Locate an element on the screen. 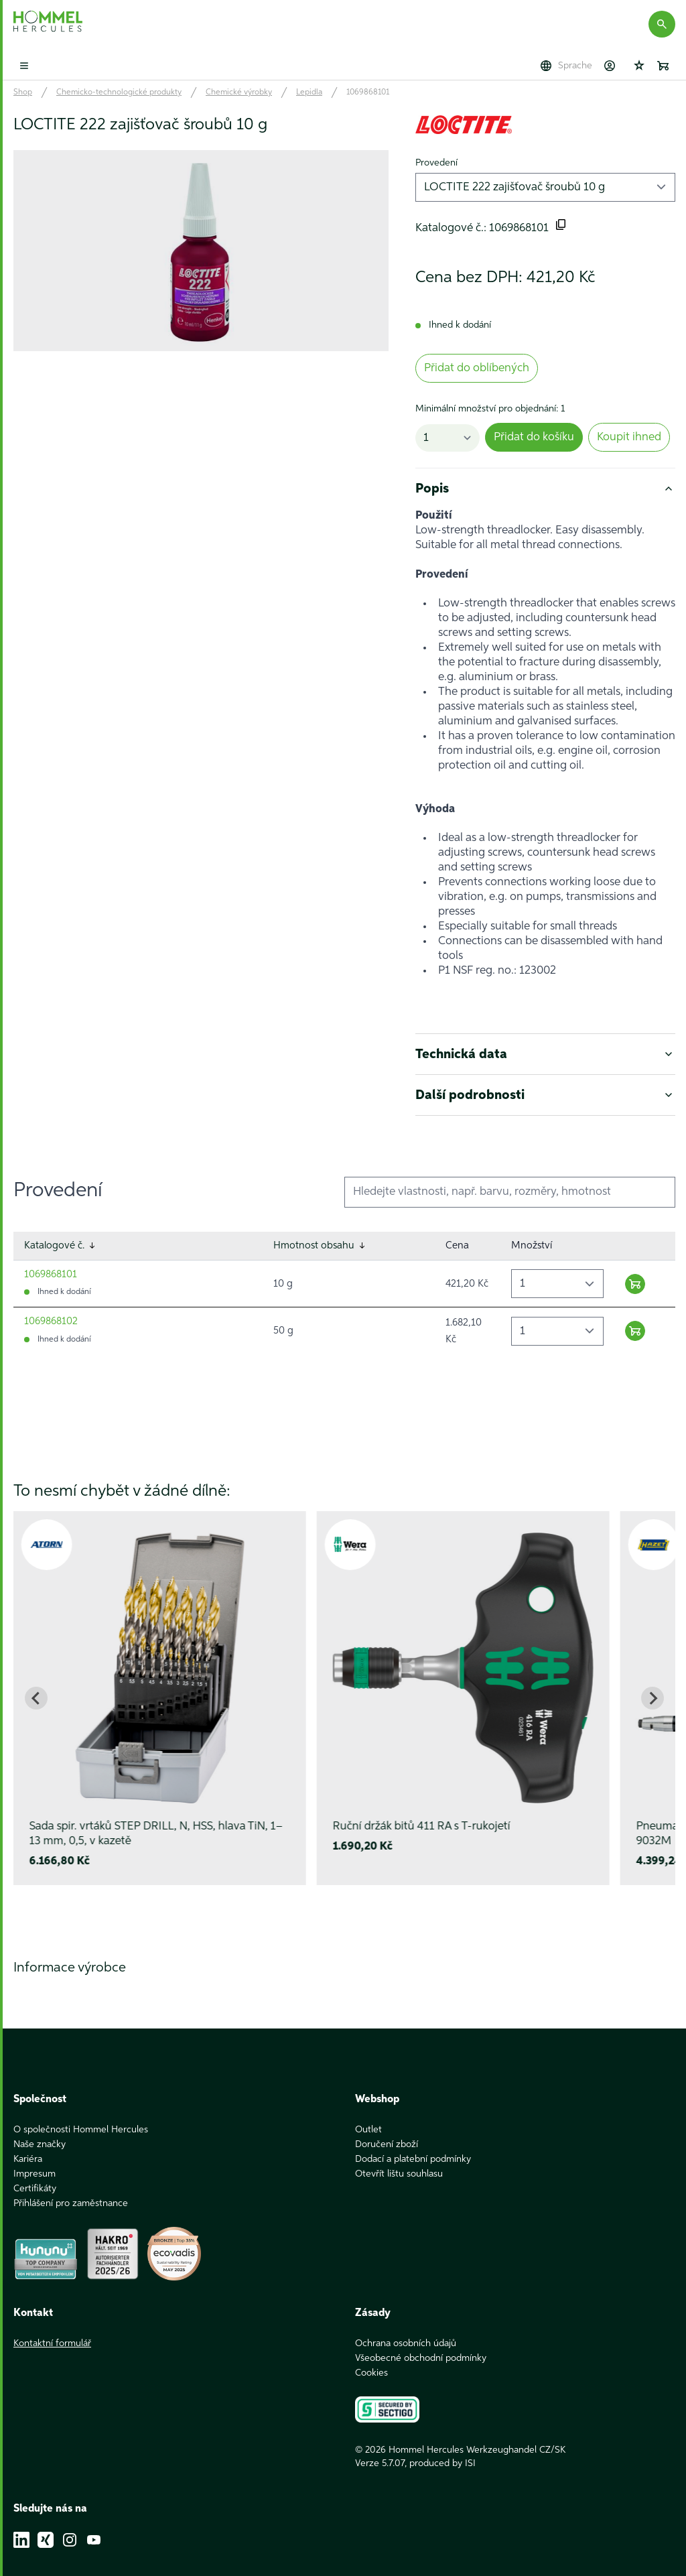  Impresum is located at coordinates (34, 2159).